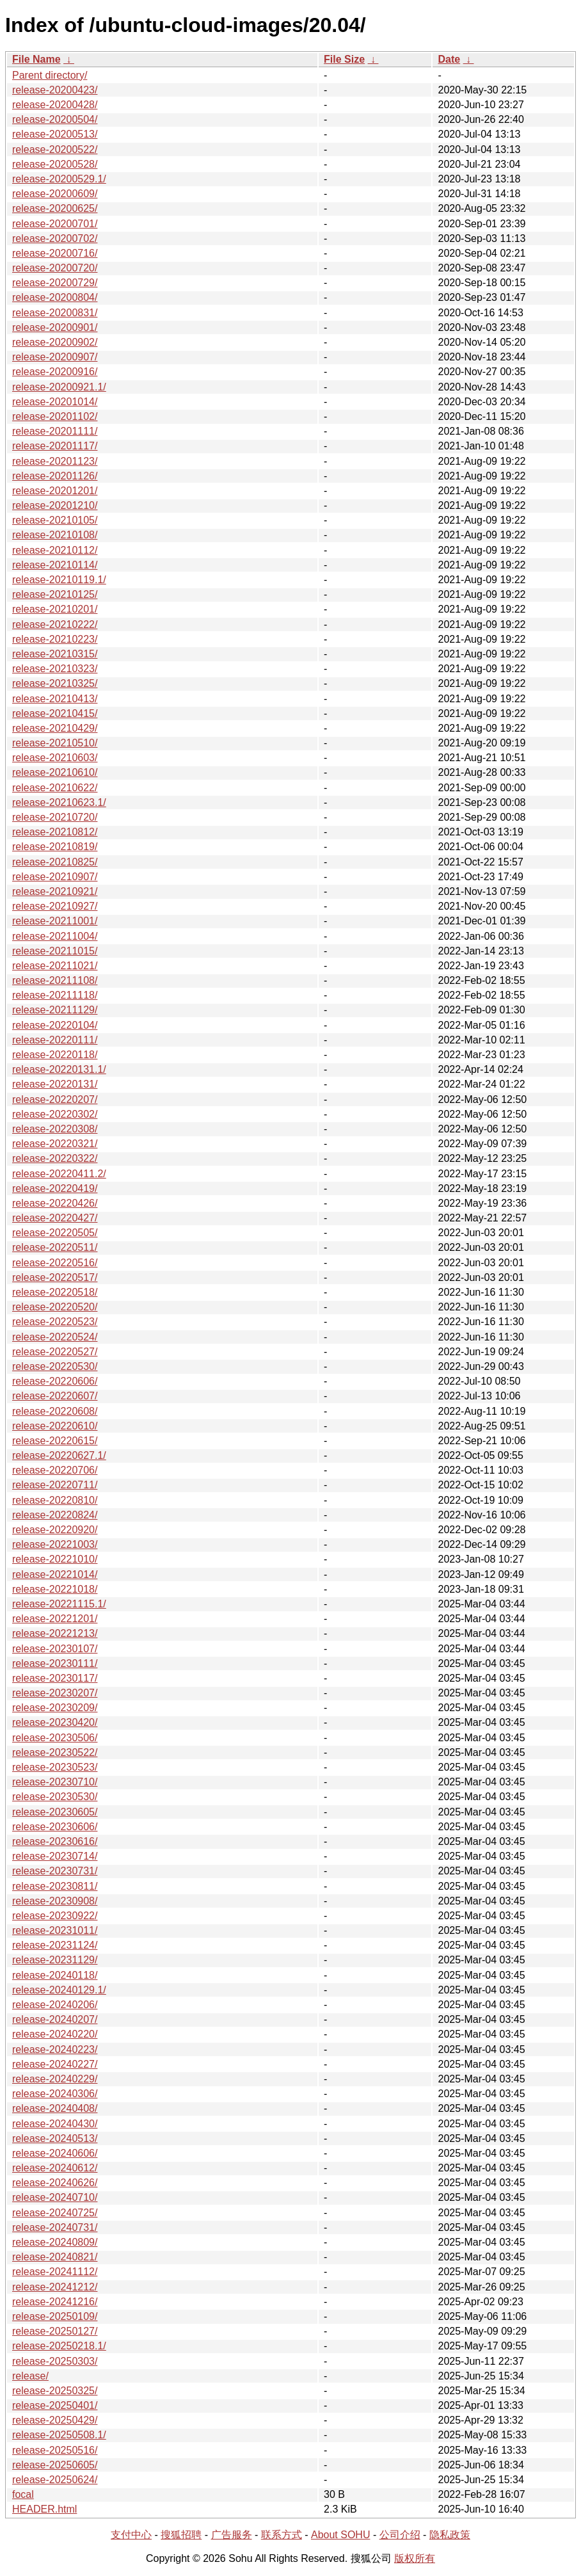 The image size is (581, 2576). Describe the element at coordinates (54, 846) in the screenshot. I see `release-20210819/` at that location.